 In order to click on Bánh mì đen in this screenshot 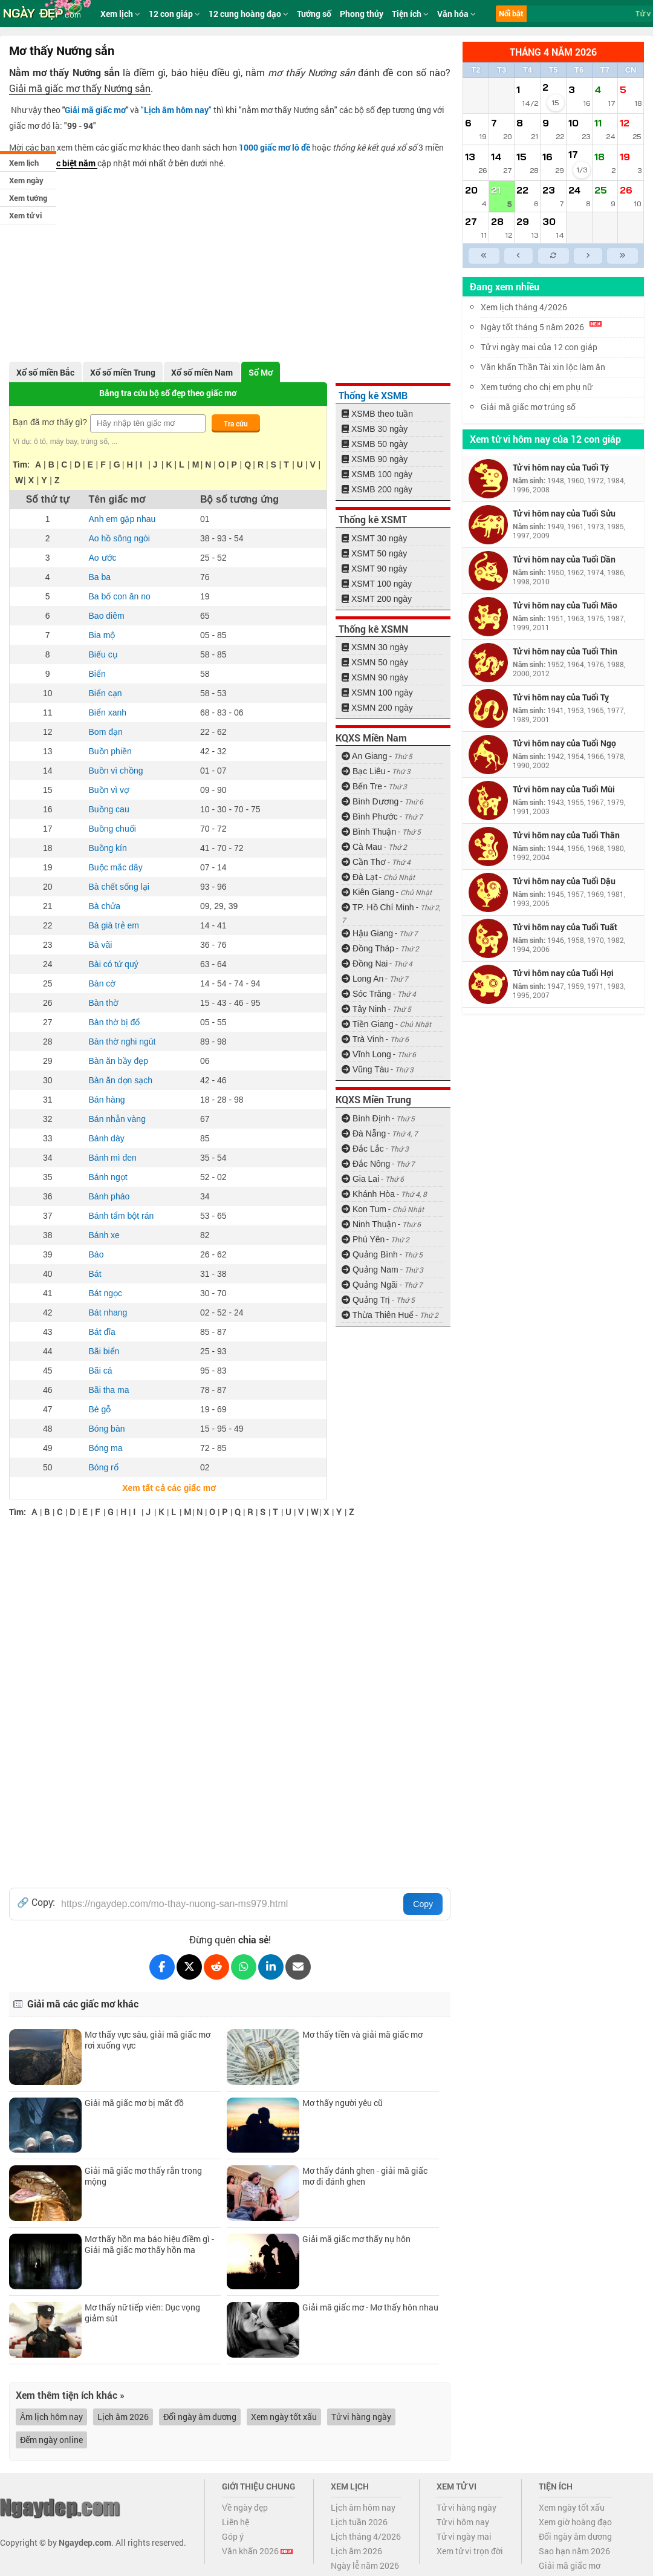, I will do `click(113, 1157)`.